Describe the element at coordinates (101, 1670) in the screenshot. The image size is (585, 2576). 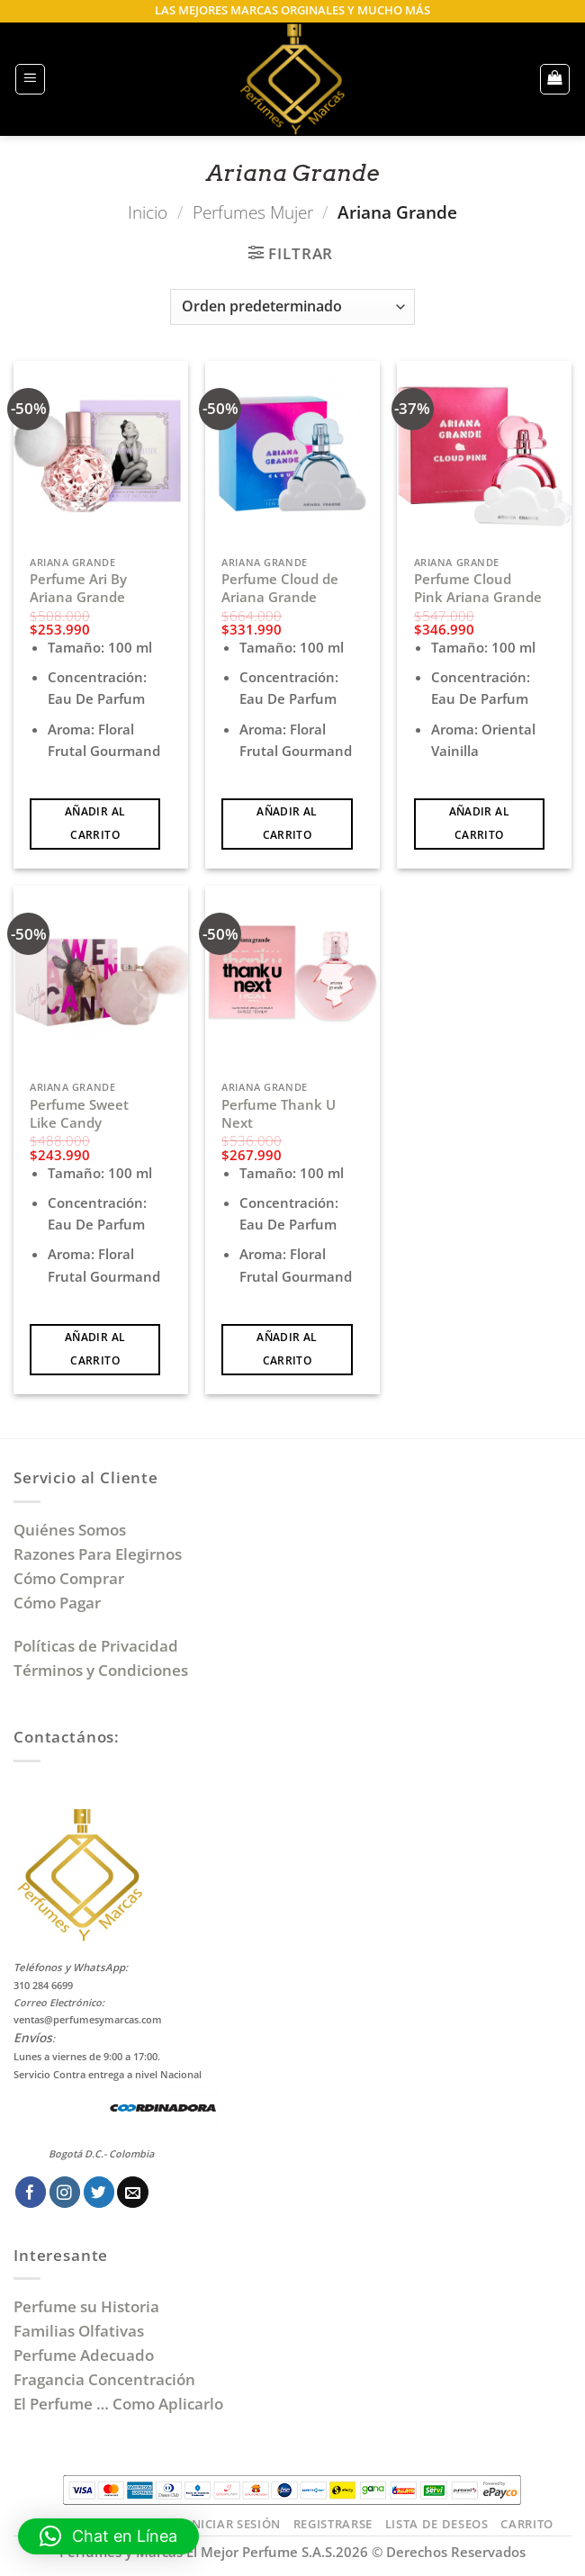
I see `Términos y Condiciones` at that location.